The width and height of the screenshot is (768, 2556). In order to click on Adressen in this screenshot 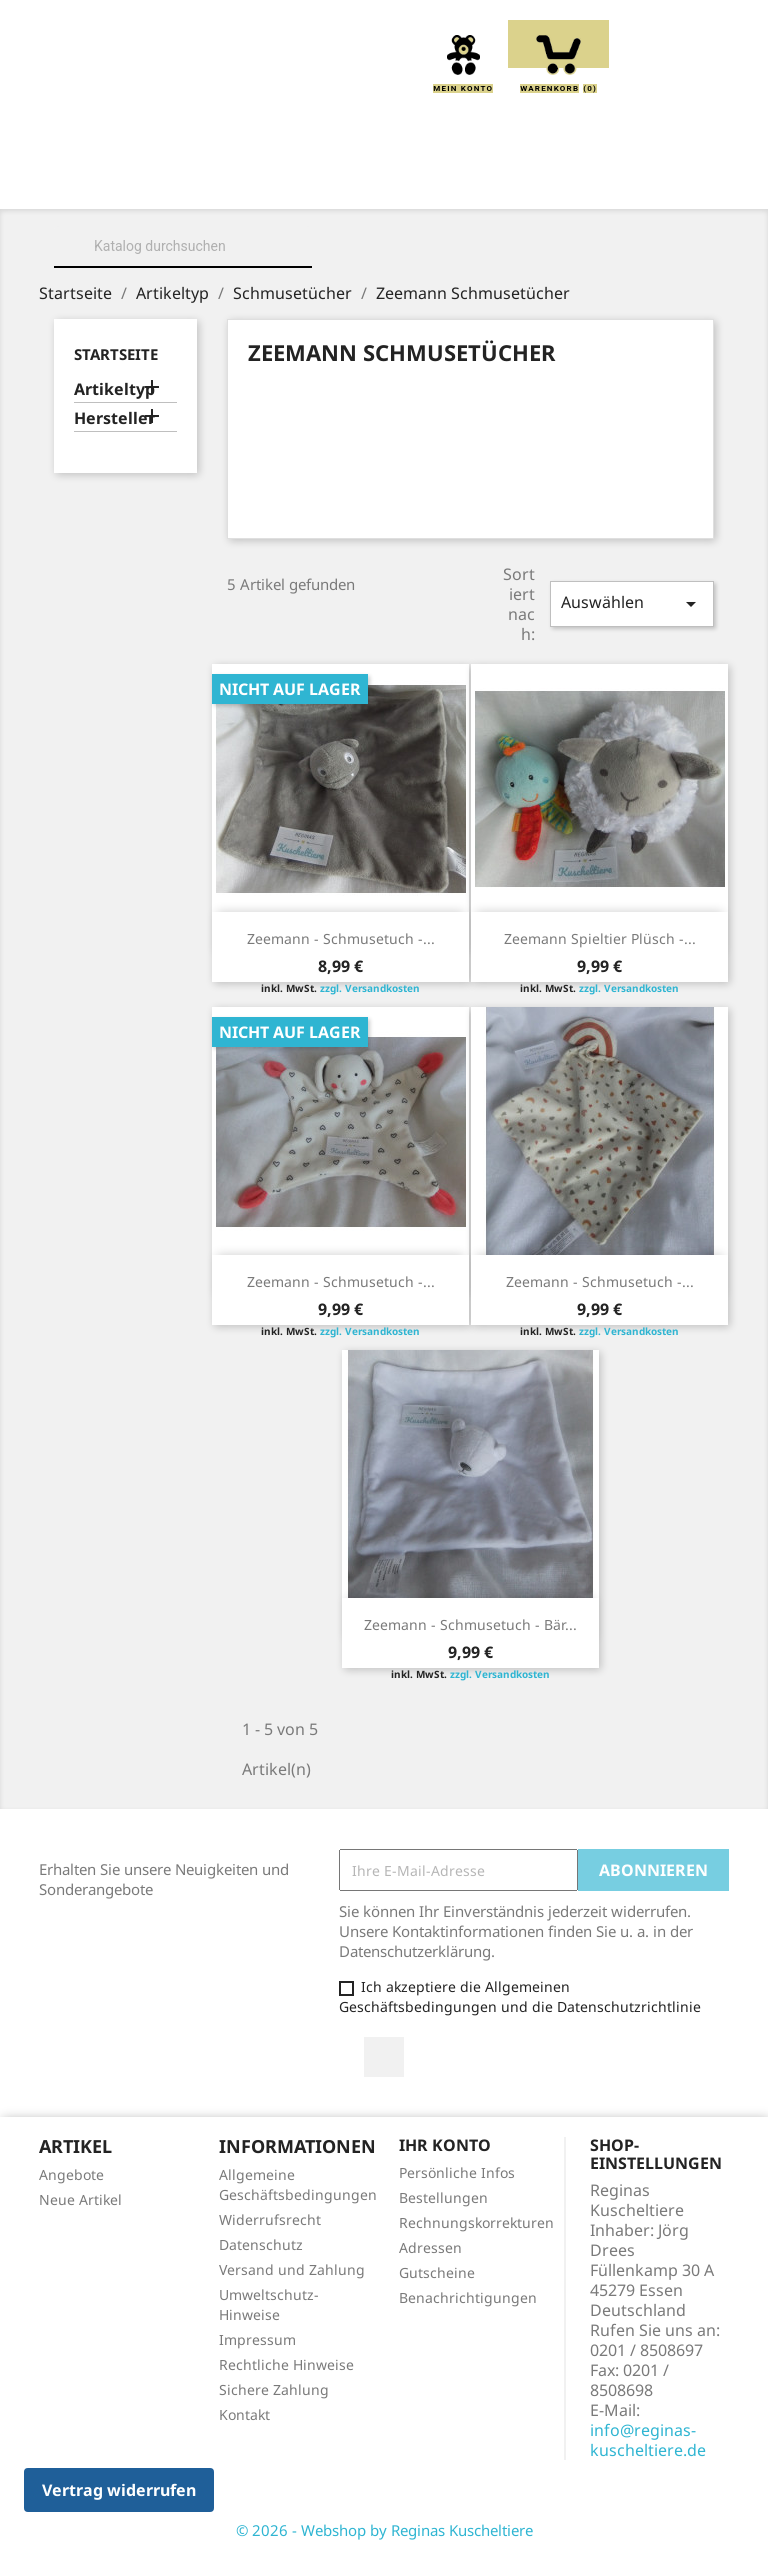, I will do `click(430, 2247)`.